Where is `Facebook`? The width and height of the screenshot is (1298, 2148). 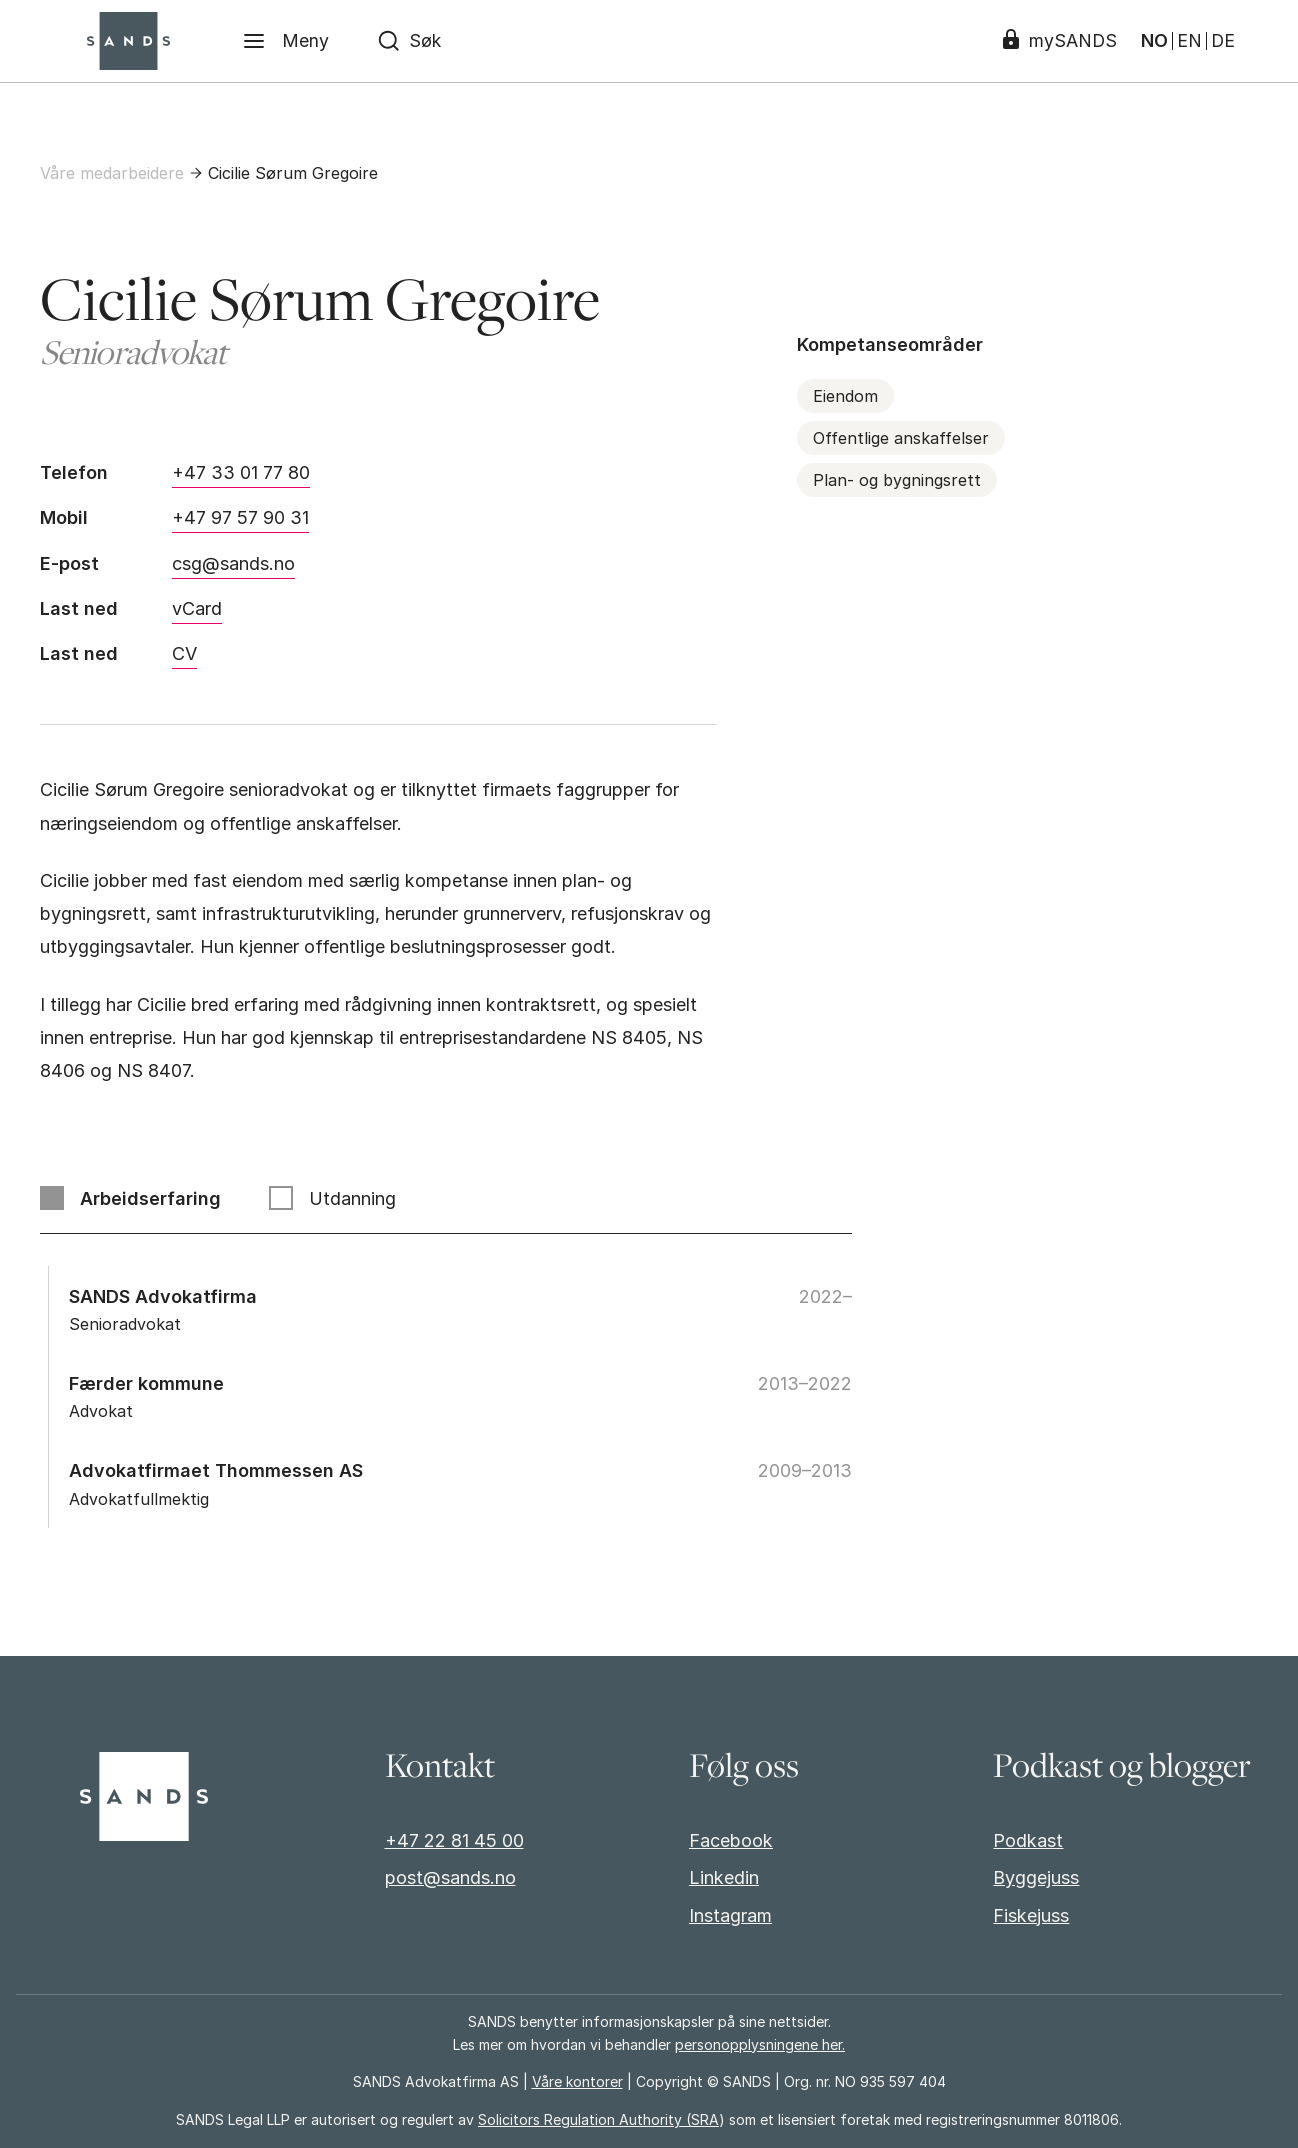 Facebook is located at coordinates (731, 1840).